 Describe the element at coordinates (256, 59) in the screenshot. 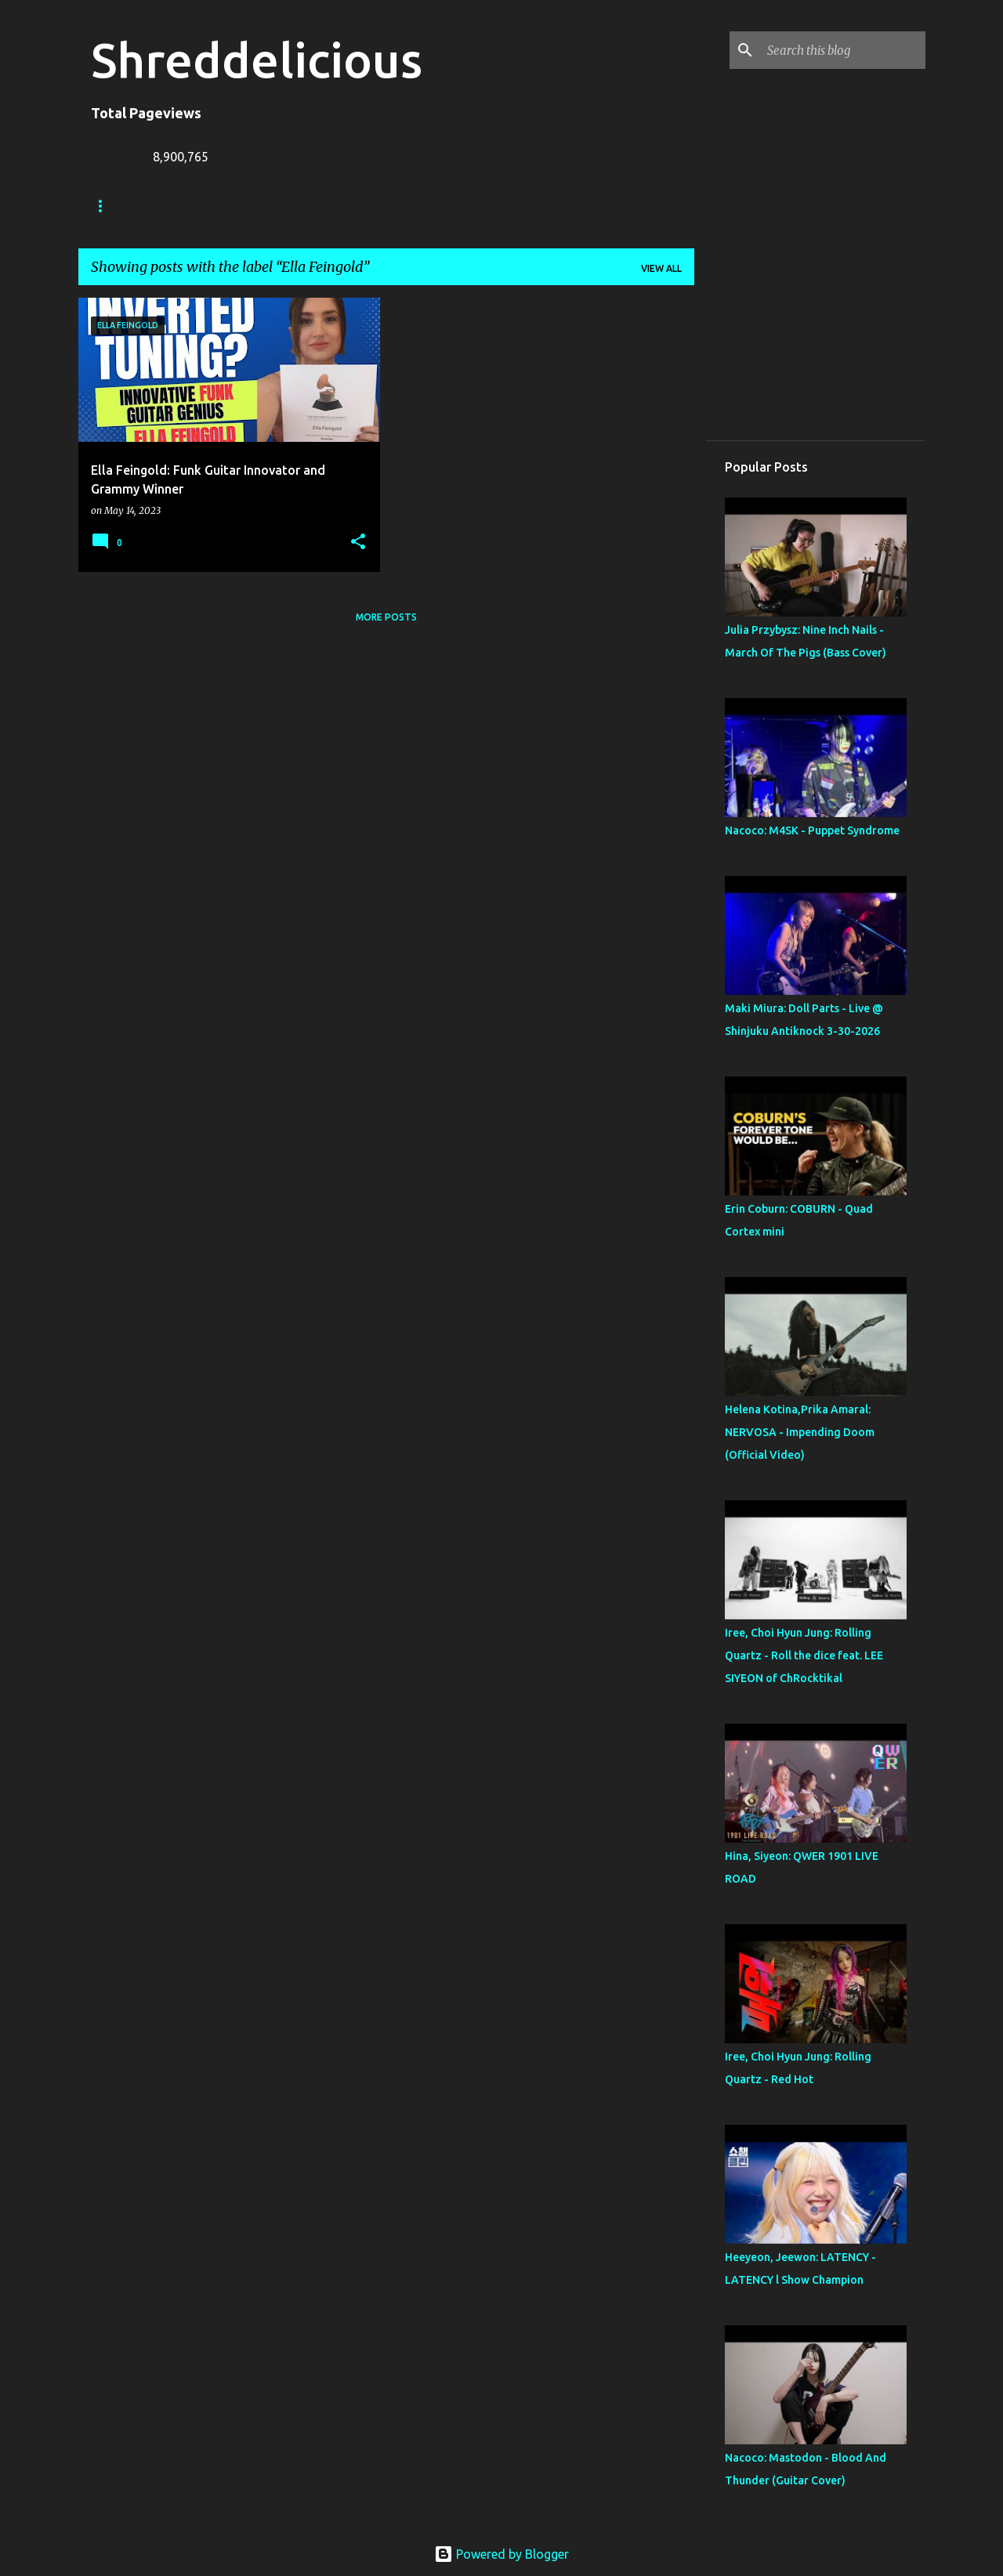

I see `Shreddelicious` at that location.